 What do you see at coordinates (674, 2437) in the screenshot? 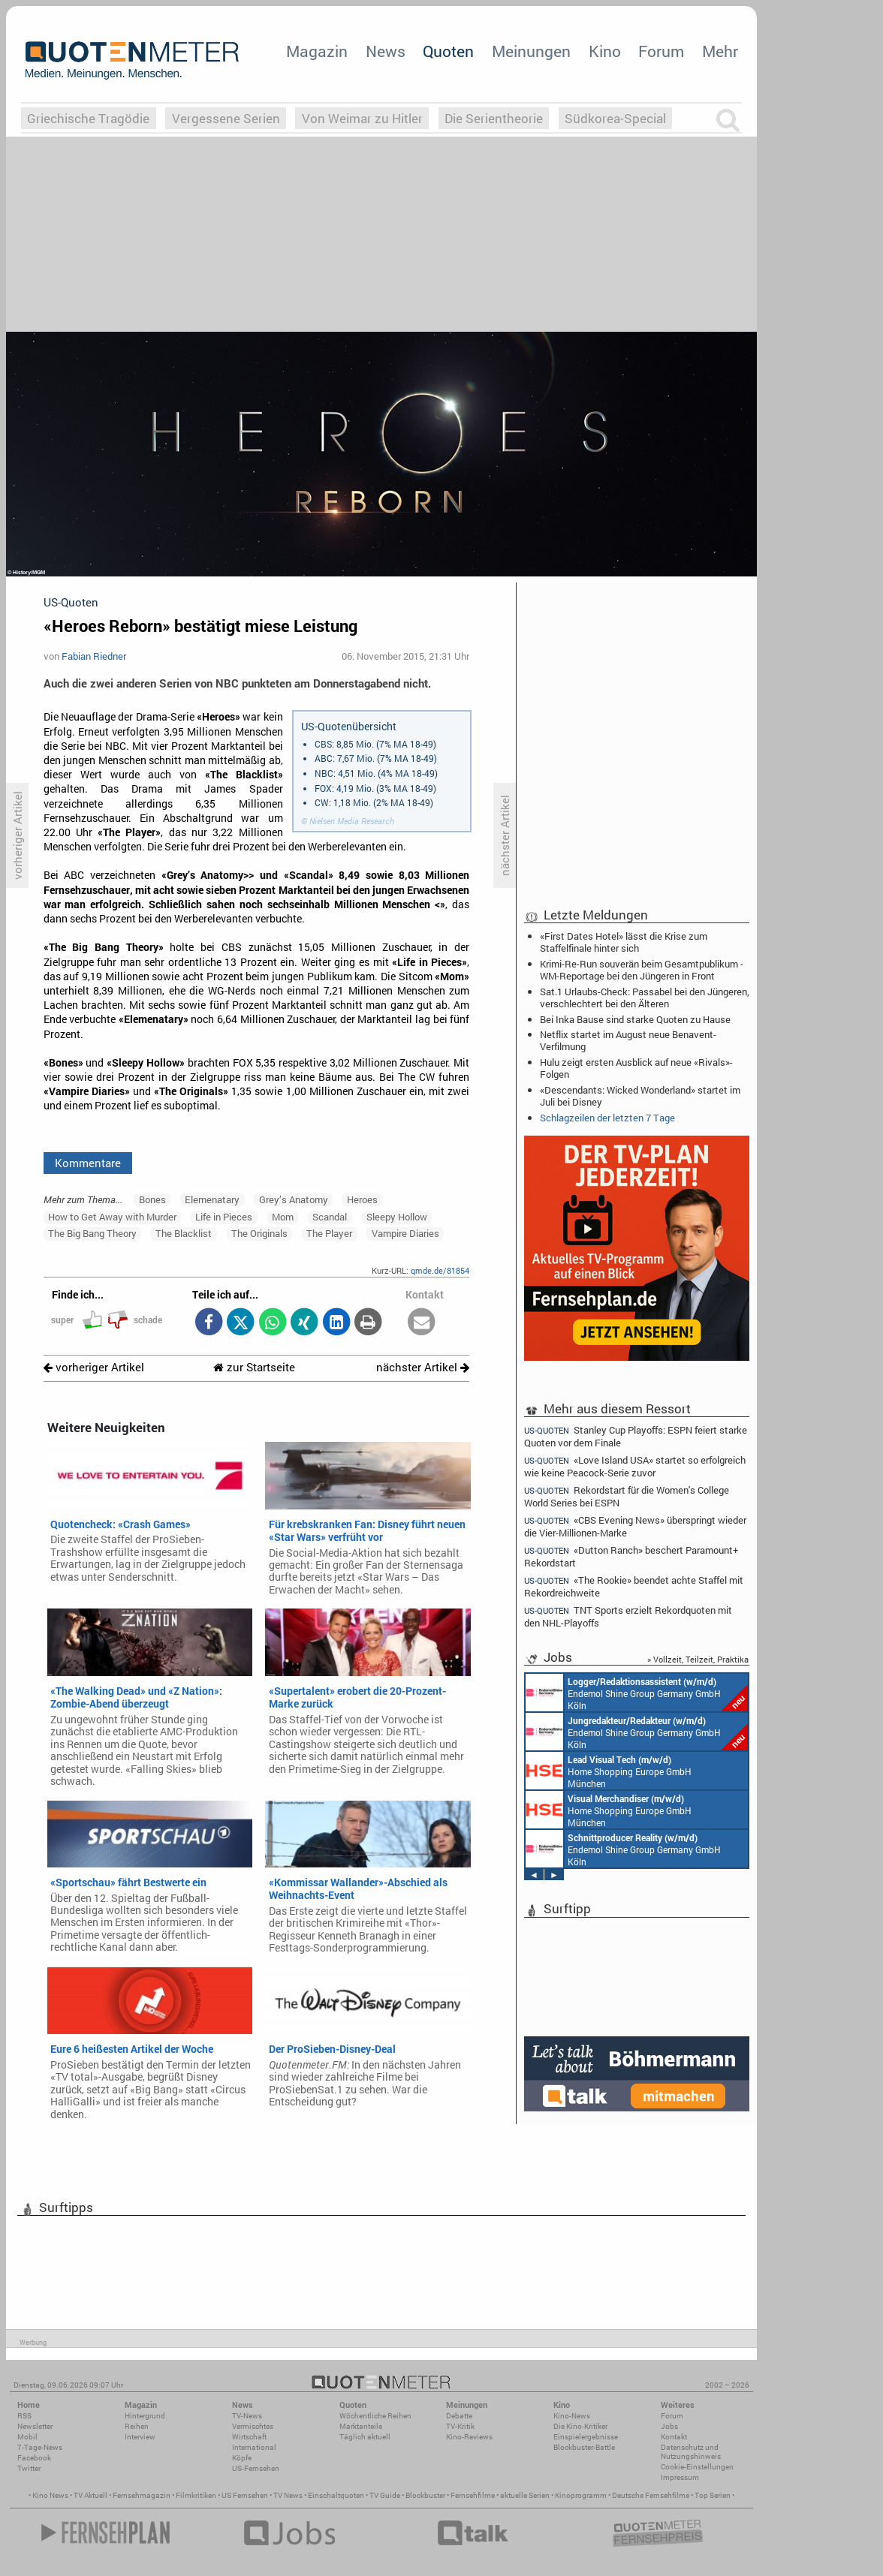
I see `Kontakt` at bounding box center [674, 2437].